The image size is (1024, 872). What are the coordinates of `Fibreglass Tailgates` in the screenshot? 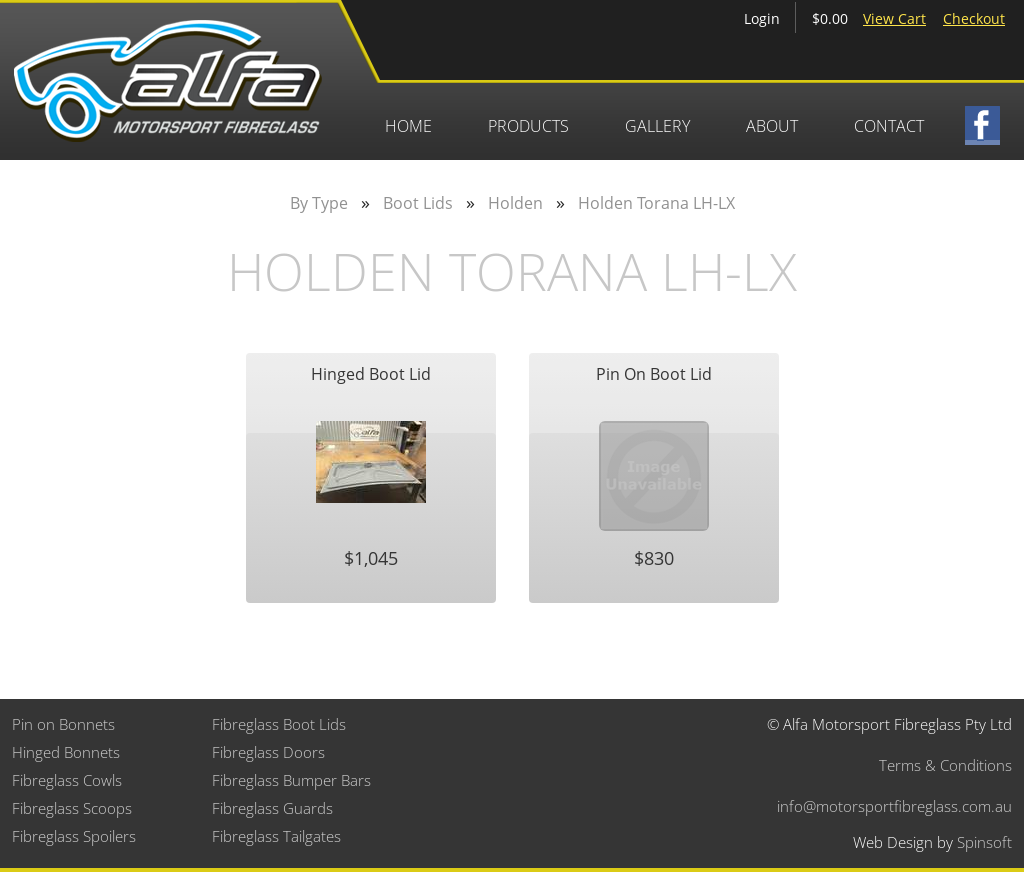 It's located at (276, 836).